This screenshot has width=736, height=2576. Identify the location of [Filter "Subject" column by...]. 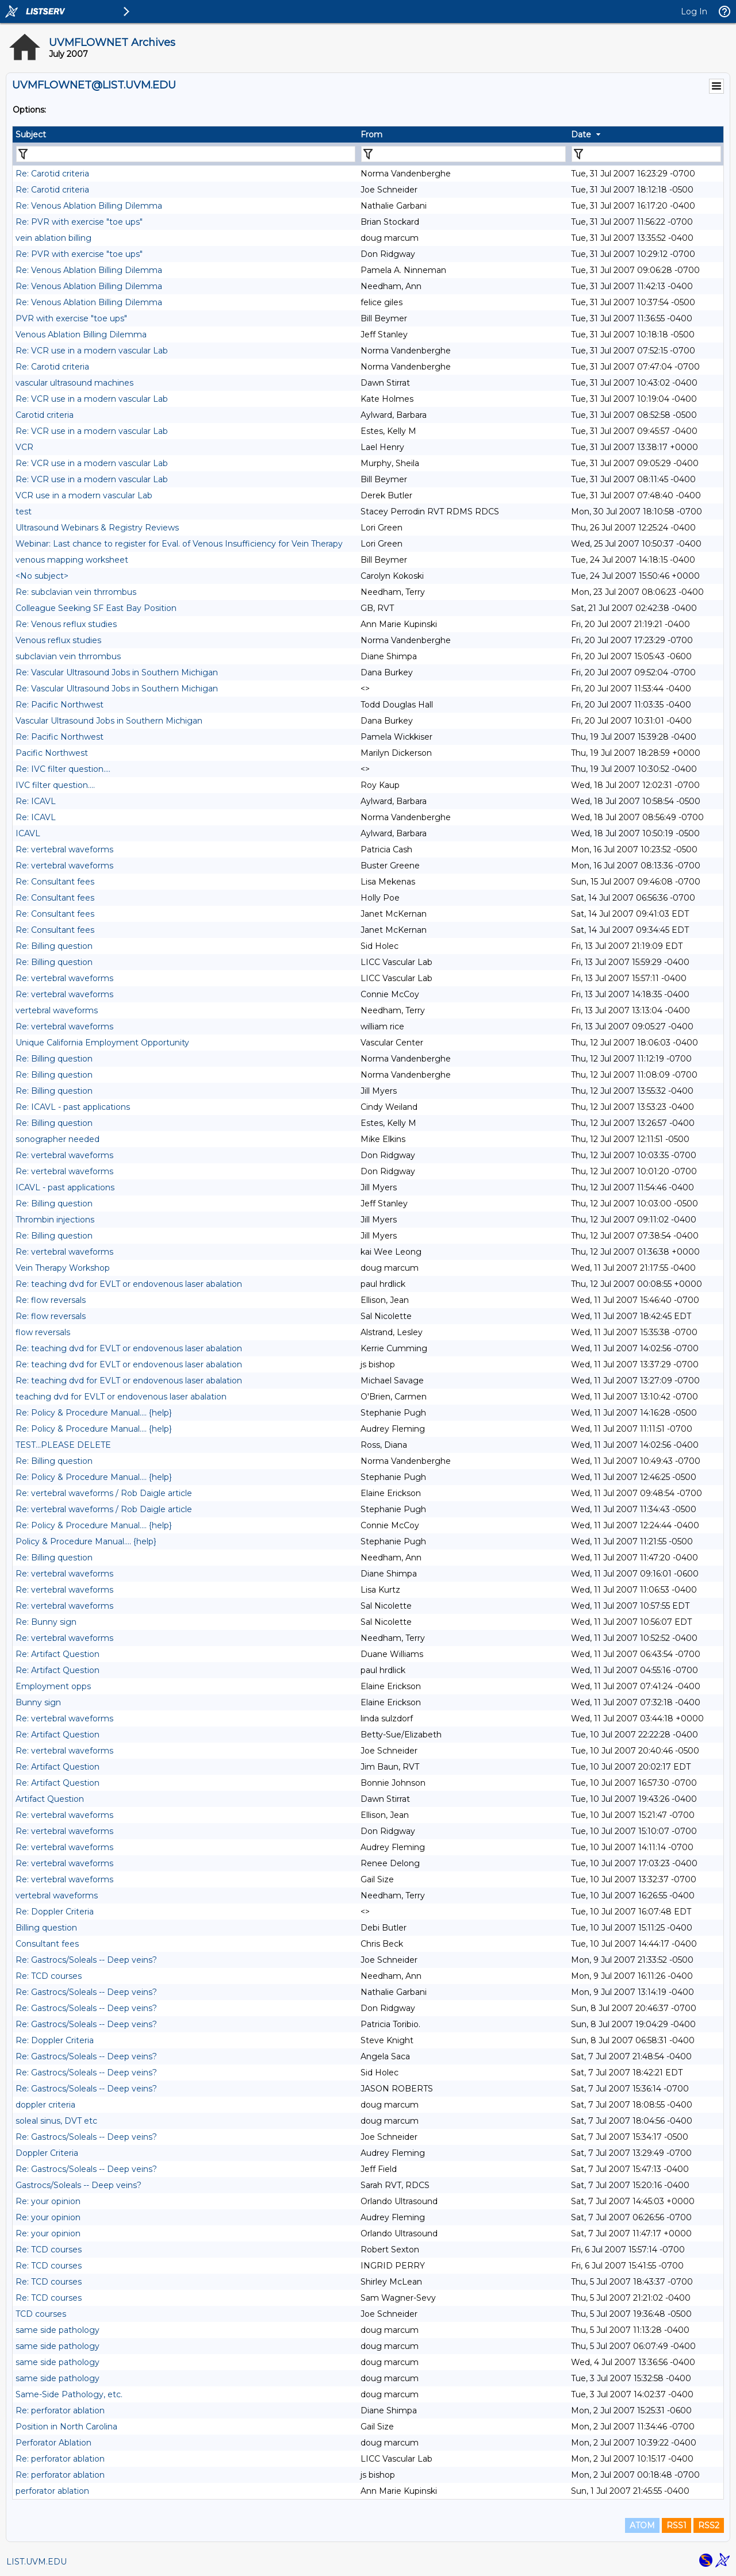
(185, 154).